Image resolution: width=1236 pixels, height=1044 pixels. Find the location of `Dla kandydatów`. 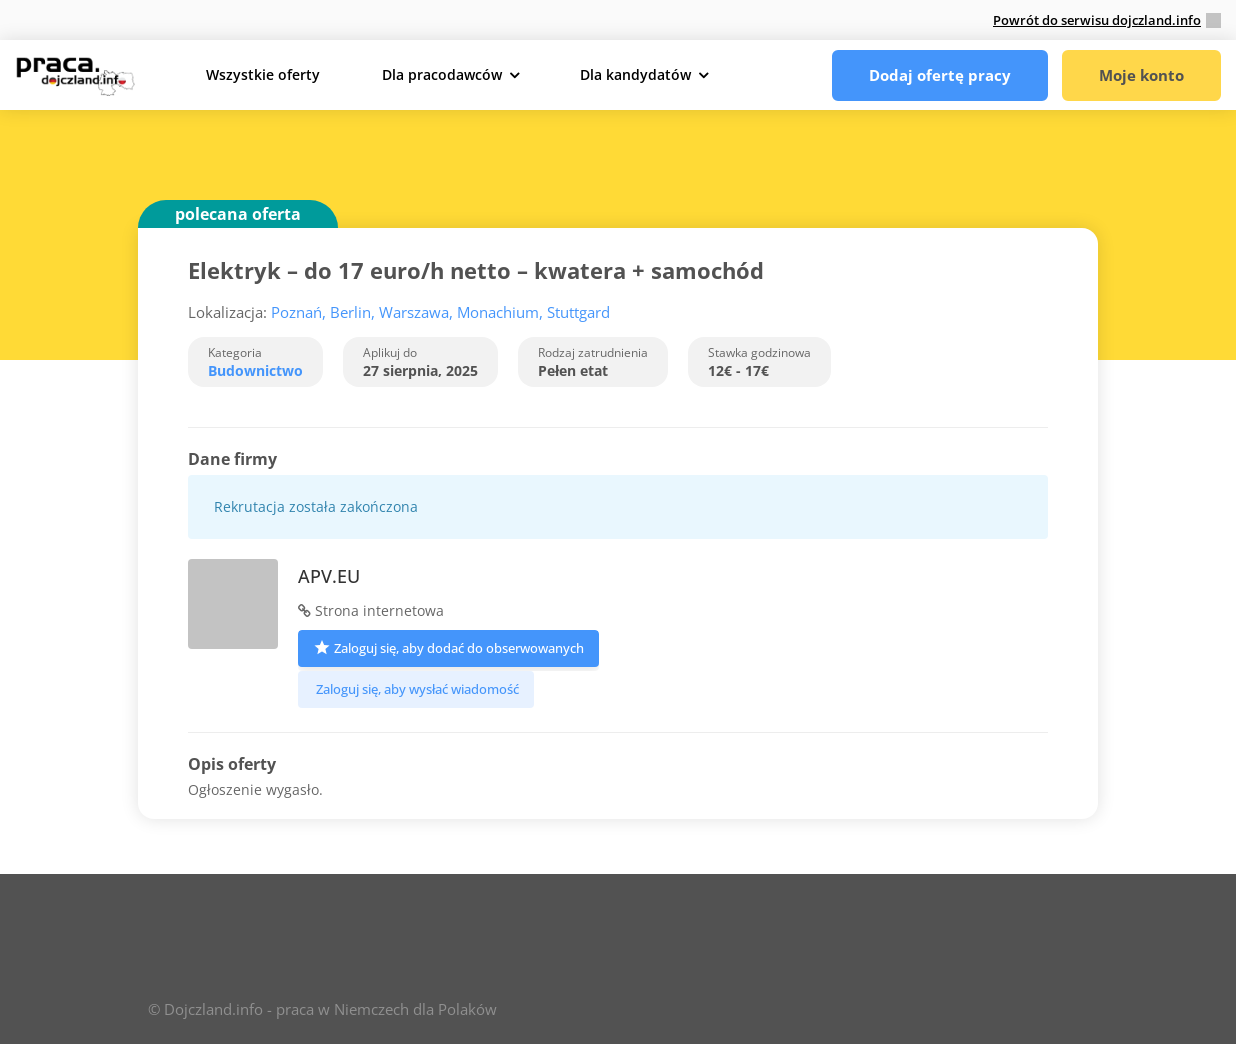

Dla kandydatów is located at coordinates (635, 74).